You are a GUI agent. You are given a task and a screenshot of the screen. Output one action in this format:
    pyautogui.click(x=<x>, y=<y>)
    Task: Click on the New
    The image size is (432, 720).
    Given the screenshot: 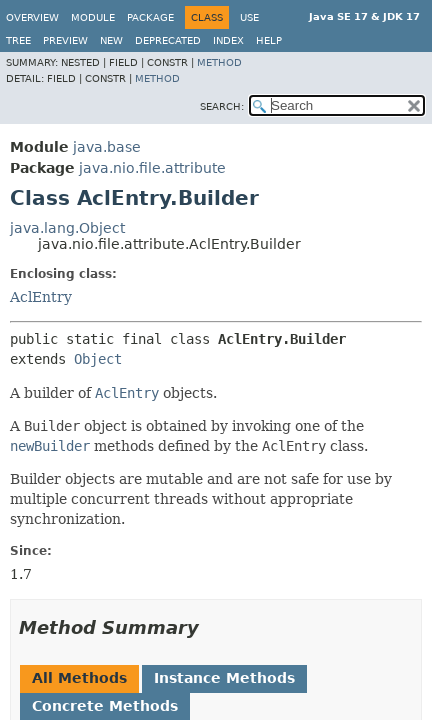 What is the action you would take?
    pyautogui.click(x=111, y=40)
    